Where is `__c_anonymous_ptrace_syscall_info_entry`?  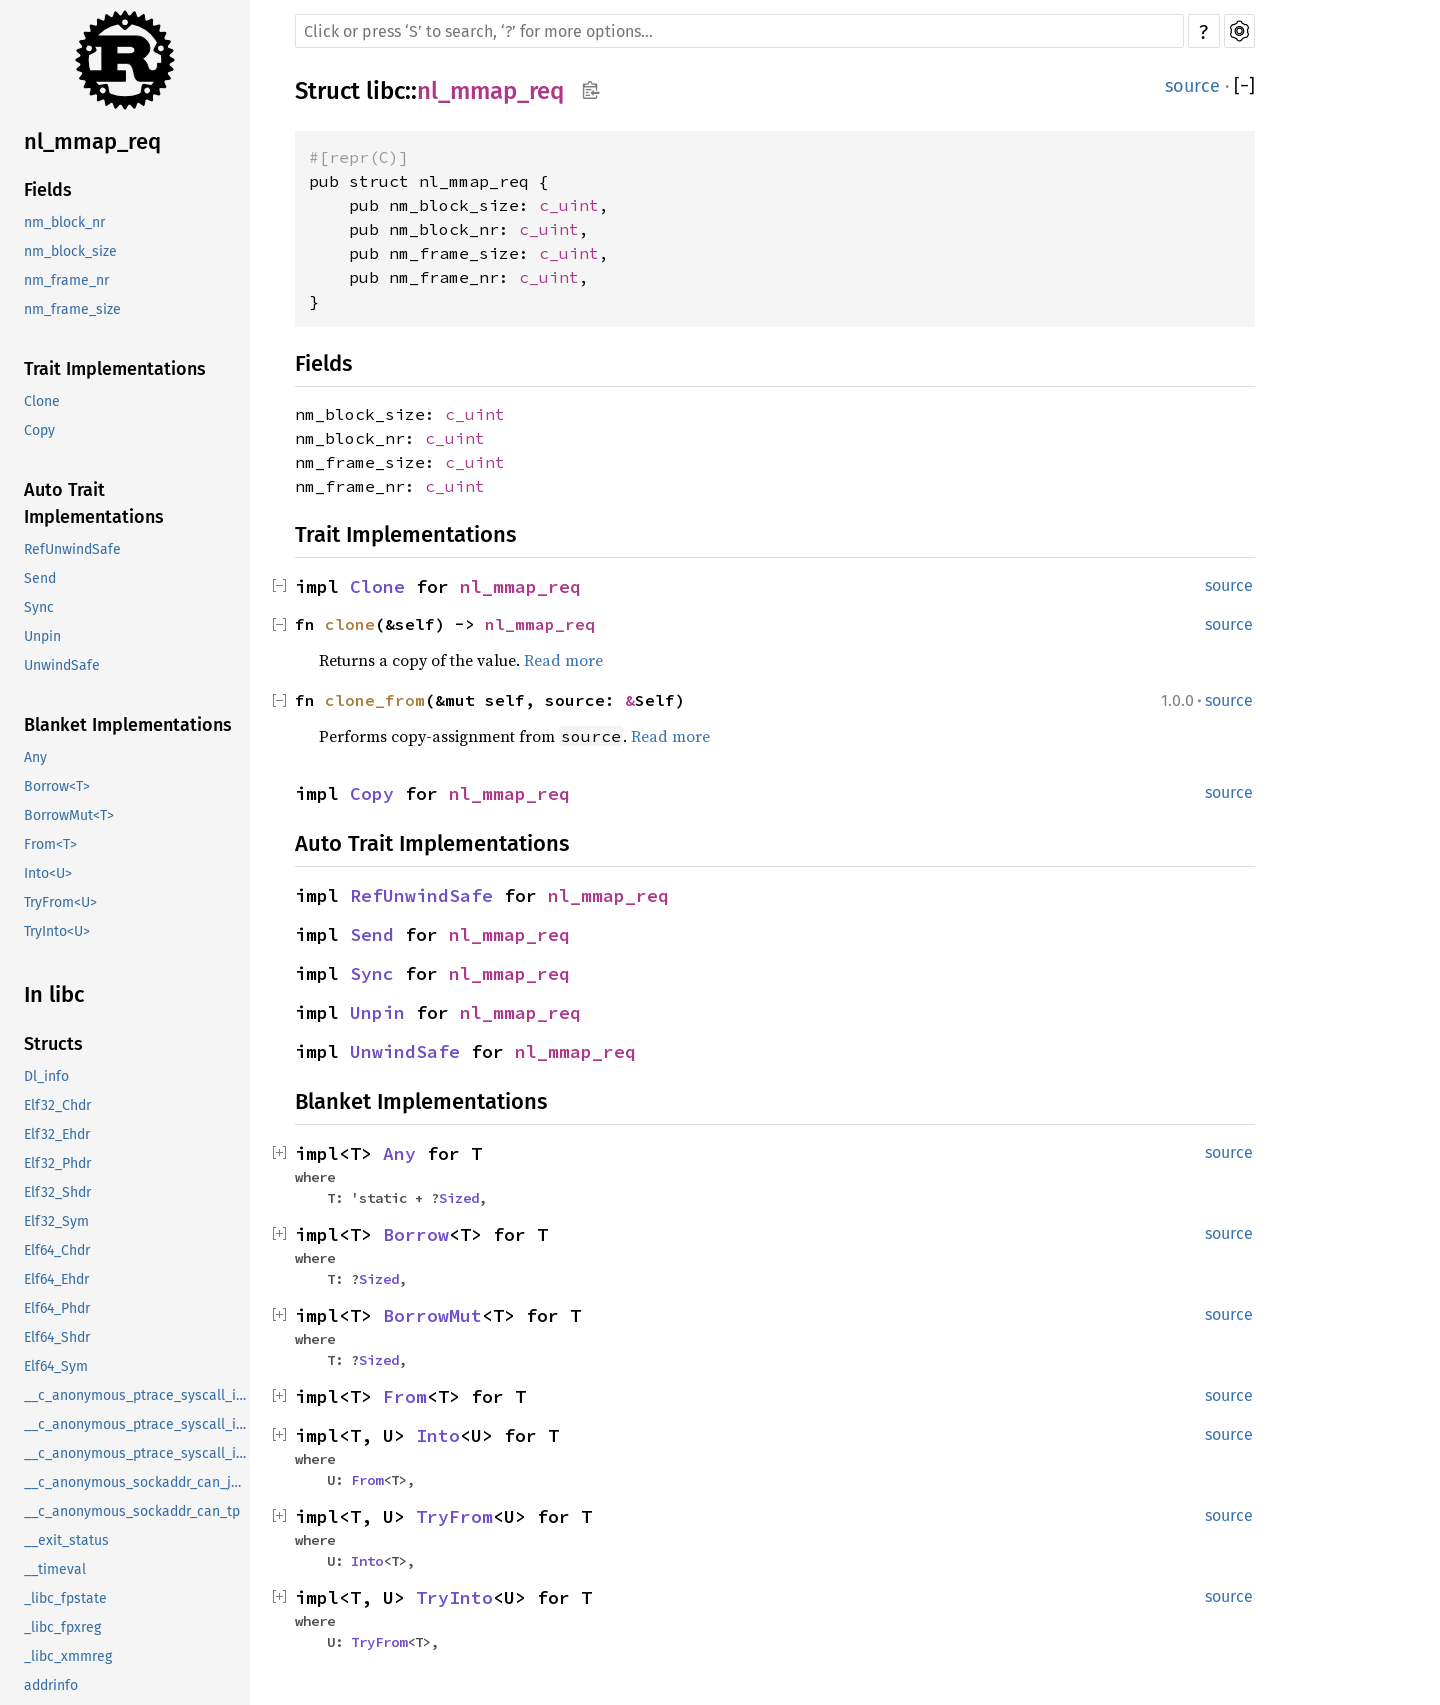 __c_anonymous_ptrace_syscall_info_entry is located at coordinates (137, 1395).